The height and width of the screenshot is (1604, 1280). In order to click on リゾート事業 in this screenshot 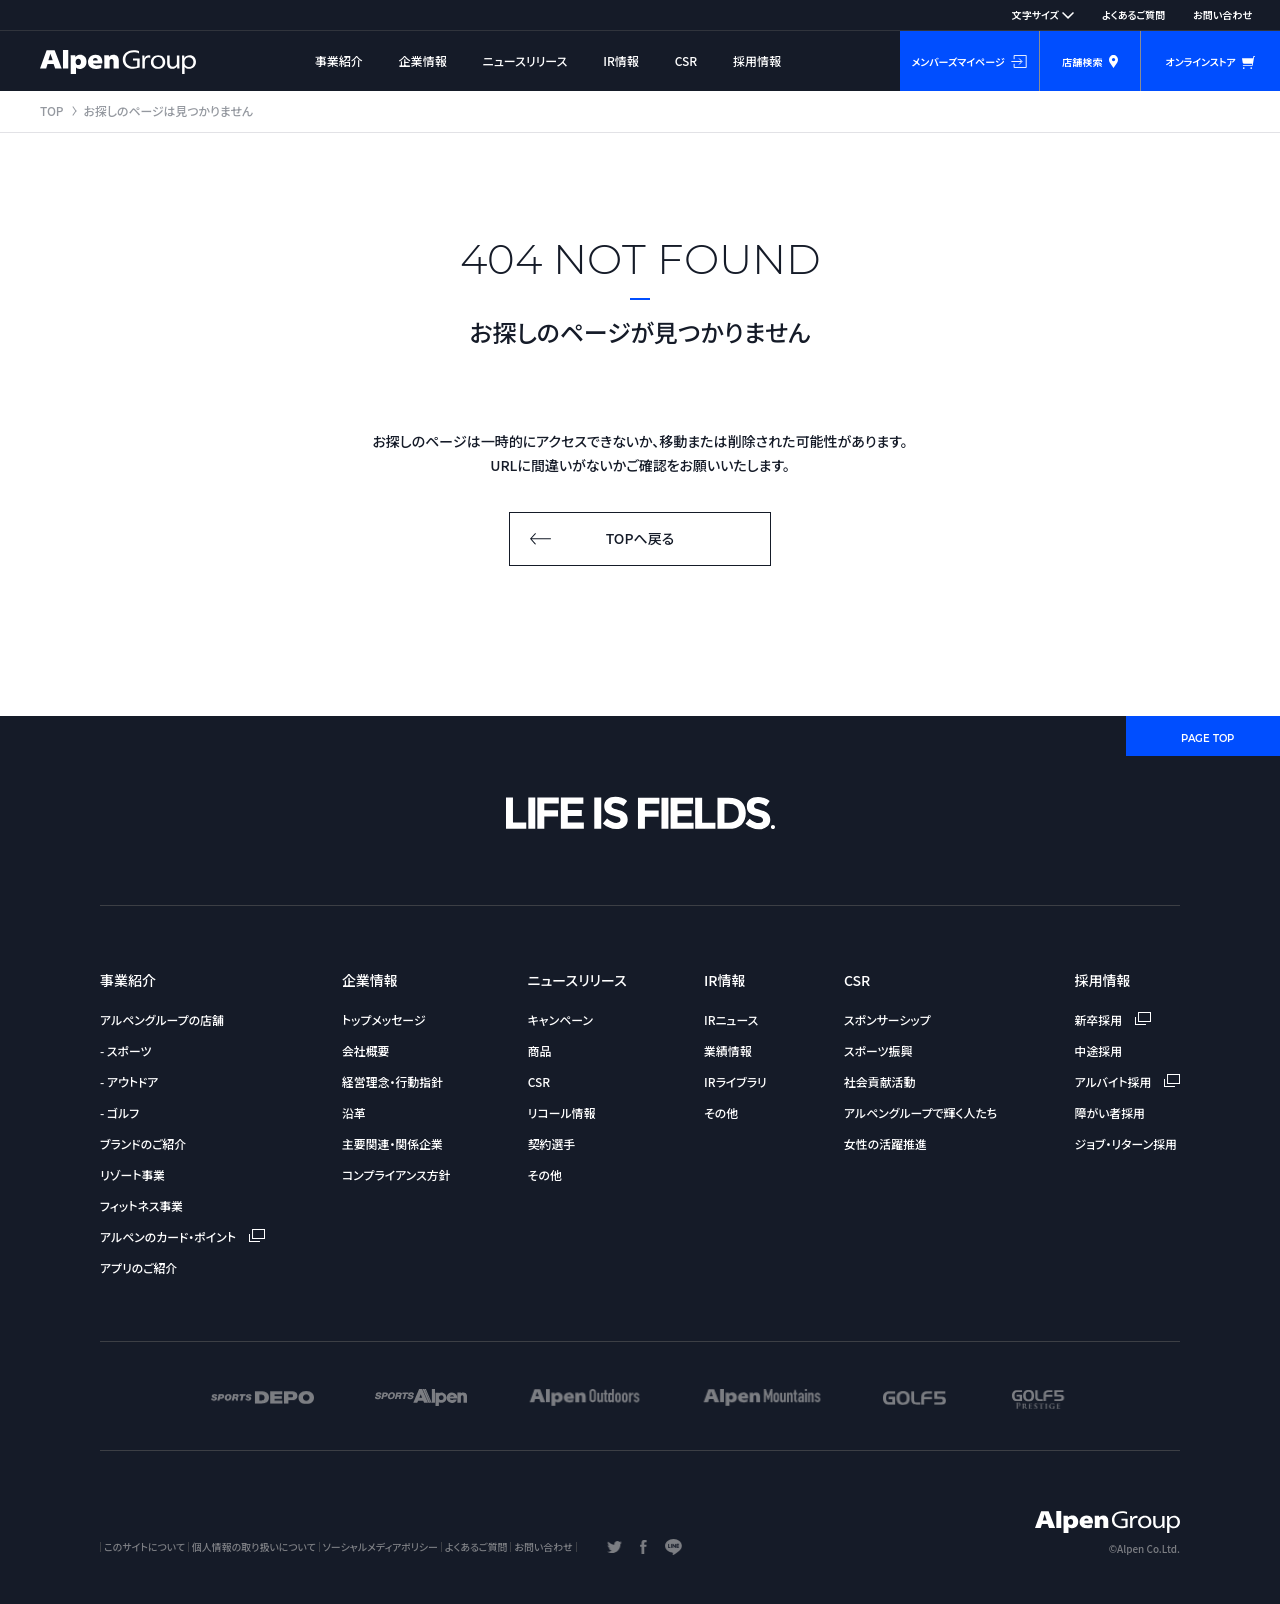, I will do `click(132, 1174)`.